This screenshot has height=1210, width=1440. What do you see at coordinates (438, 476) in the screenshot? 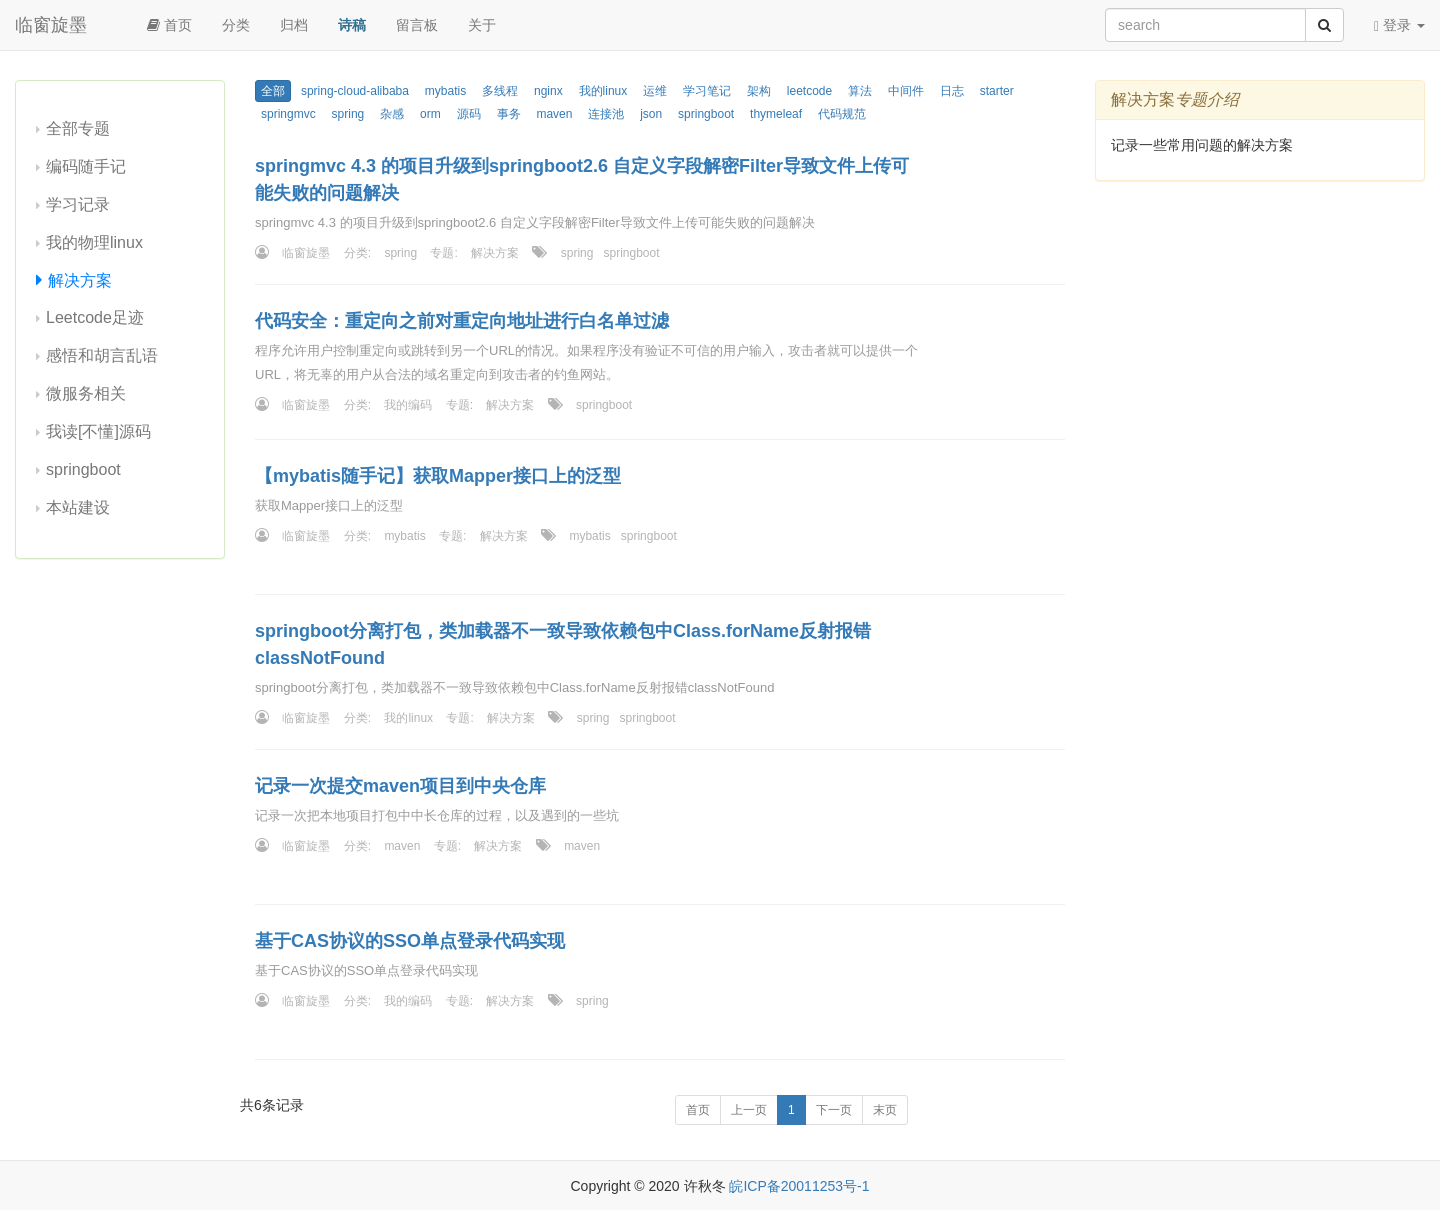
I see `【mybatis随手记】获取Mapper接口上的泛型` at bounding box center [438, 476].